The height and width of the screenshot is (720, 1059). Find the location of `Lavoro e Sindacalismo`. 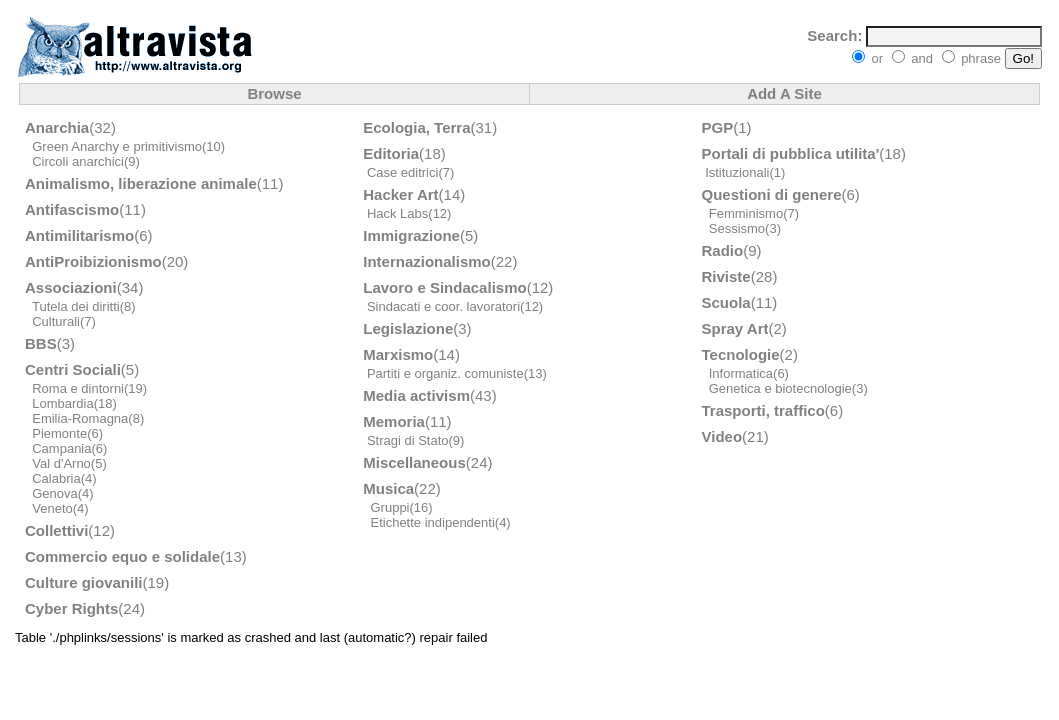

Lavoro e Sindacalismo is located at coordinates (444, 287).